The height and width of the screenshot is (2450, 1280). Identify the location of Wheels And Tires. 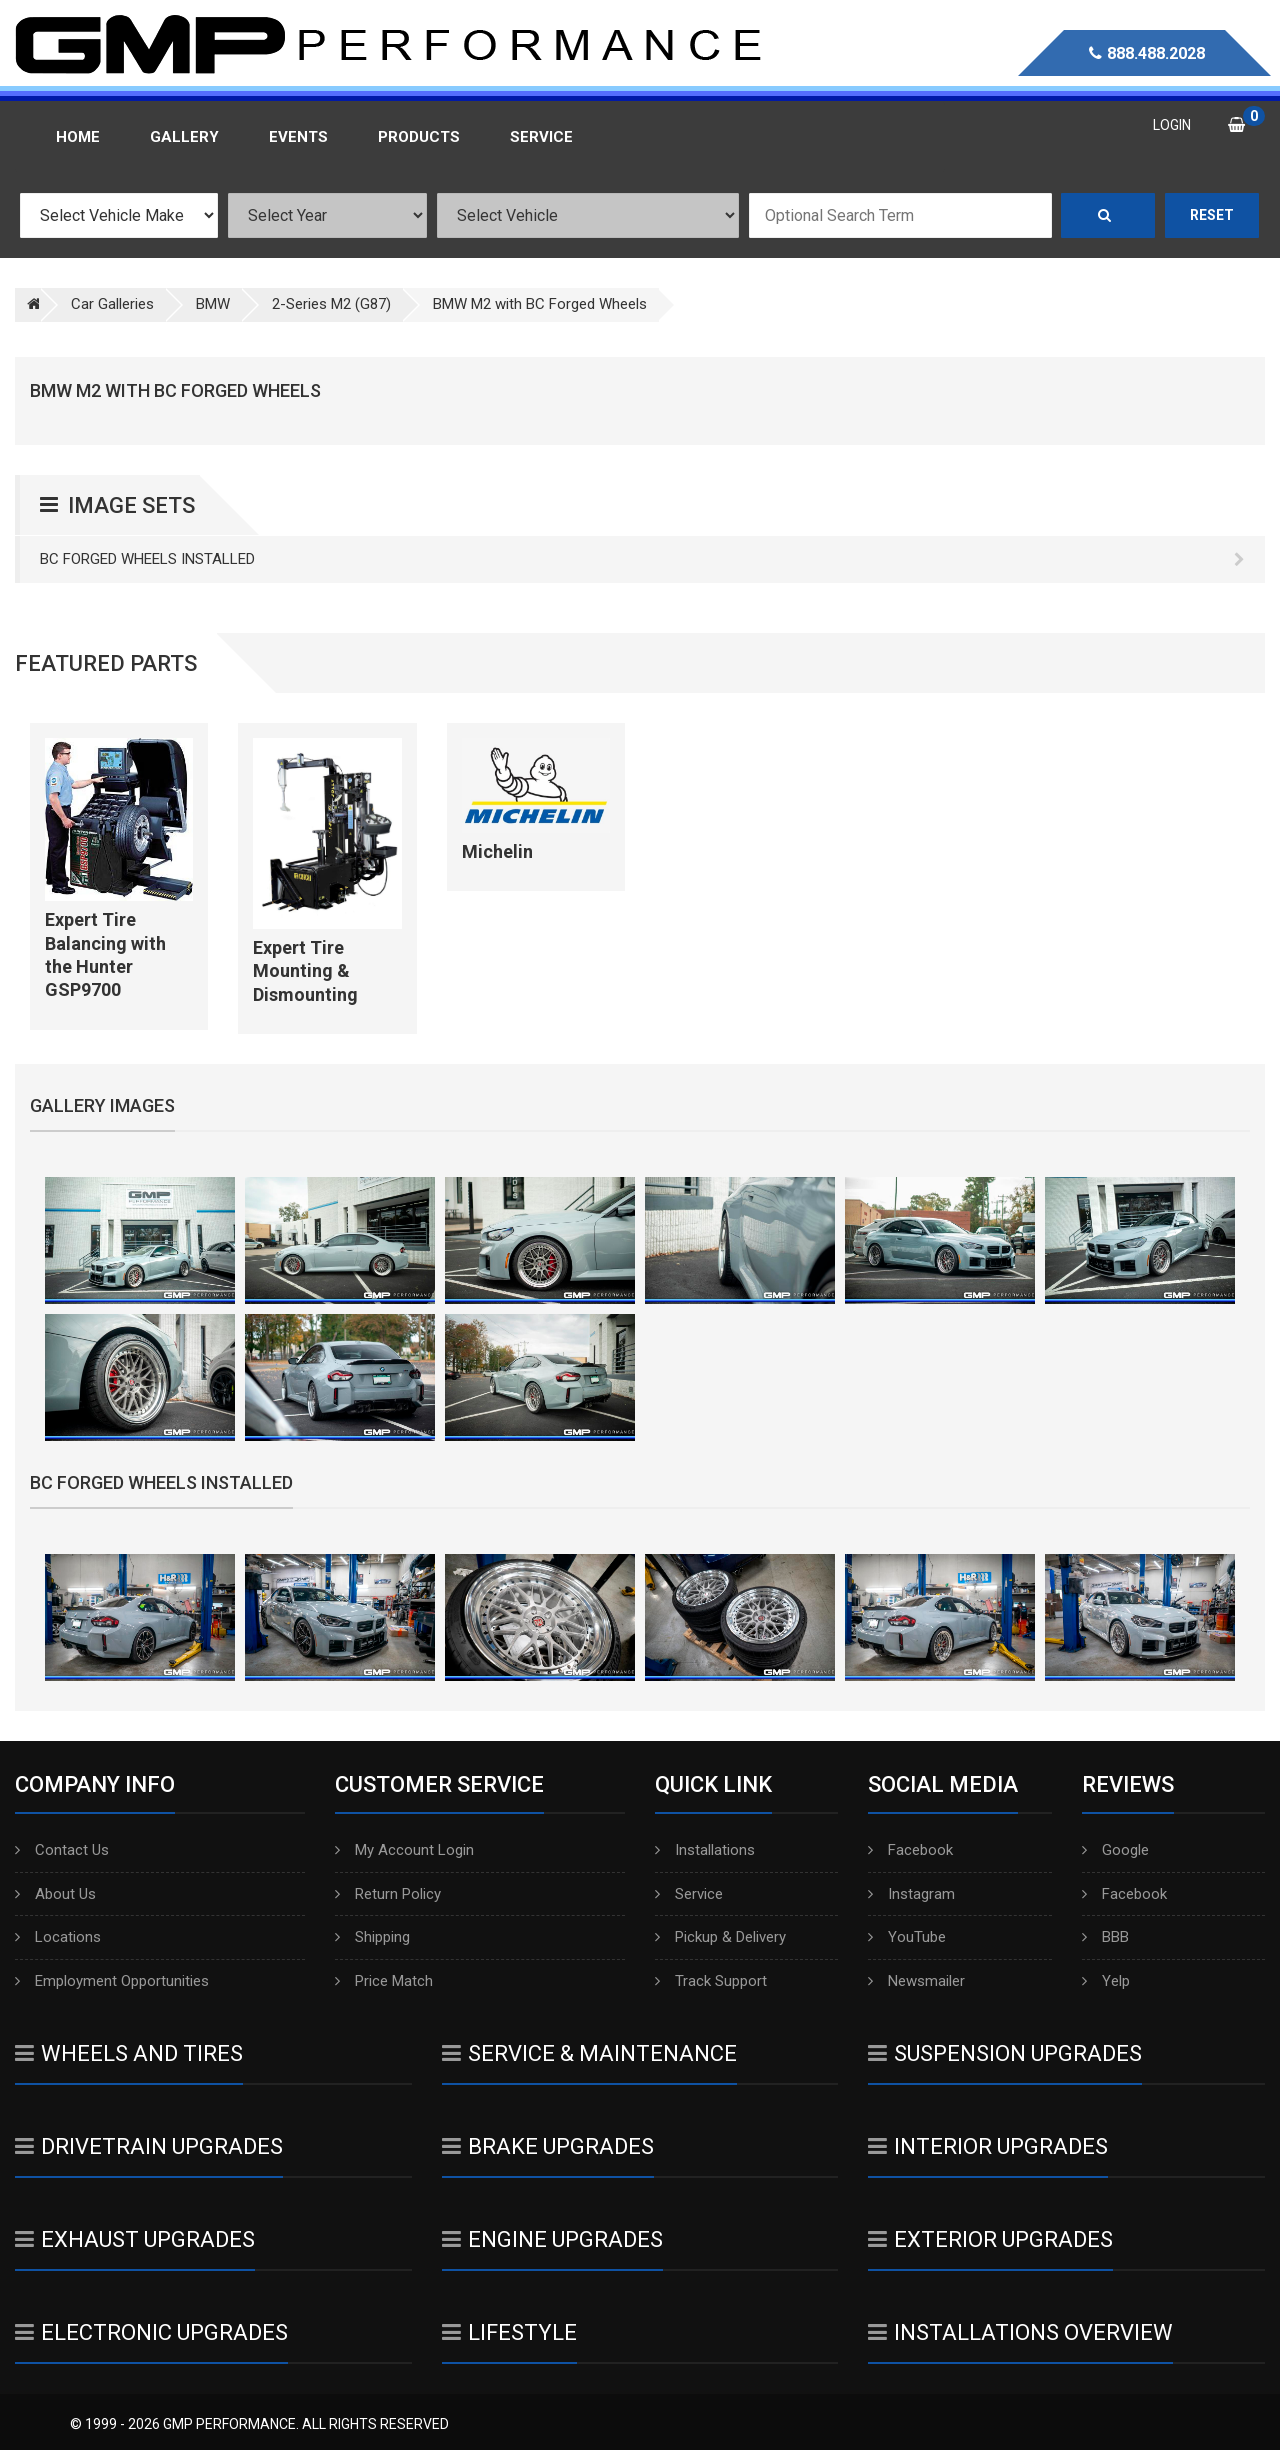
(129, 2053).